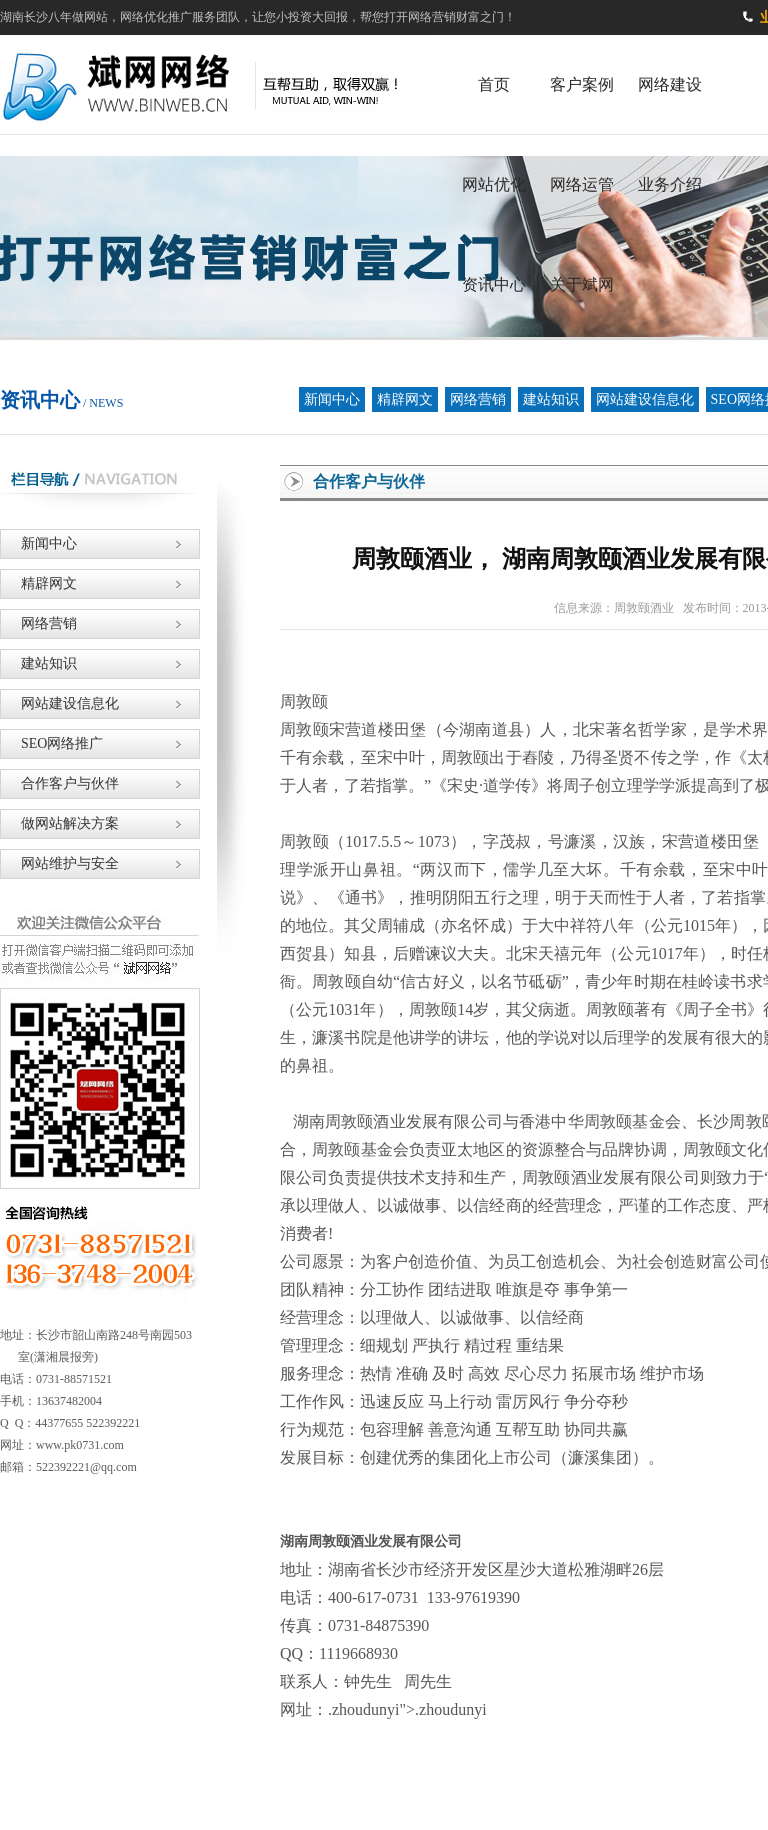  What do you see at coordinates (494, 184) in the screenshot?
I see `网站优化` at bounding box center [494, 184].